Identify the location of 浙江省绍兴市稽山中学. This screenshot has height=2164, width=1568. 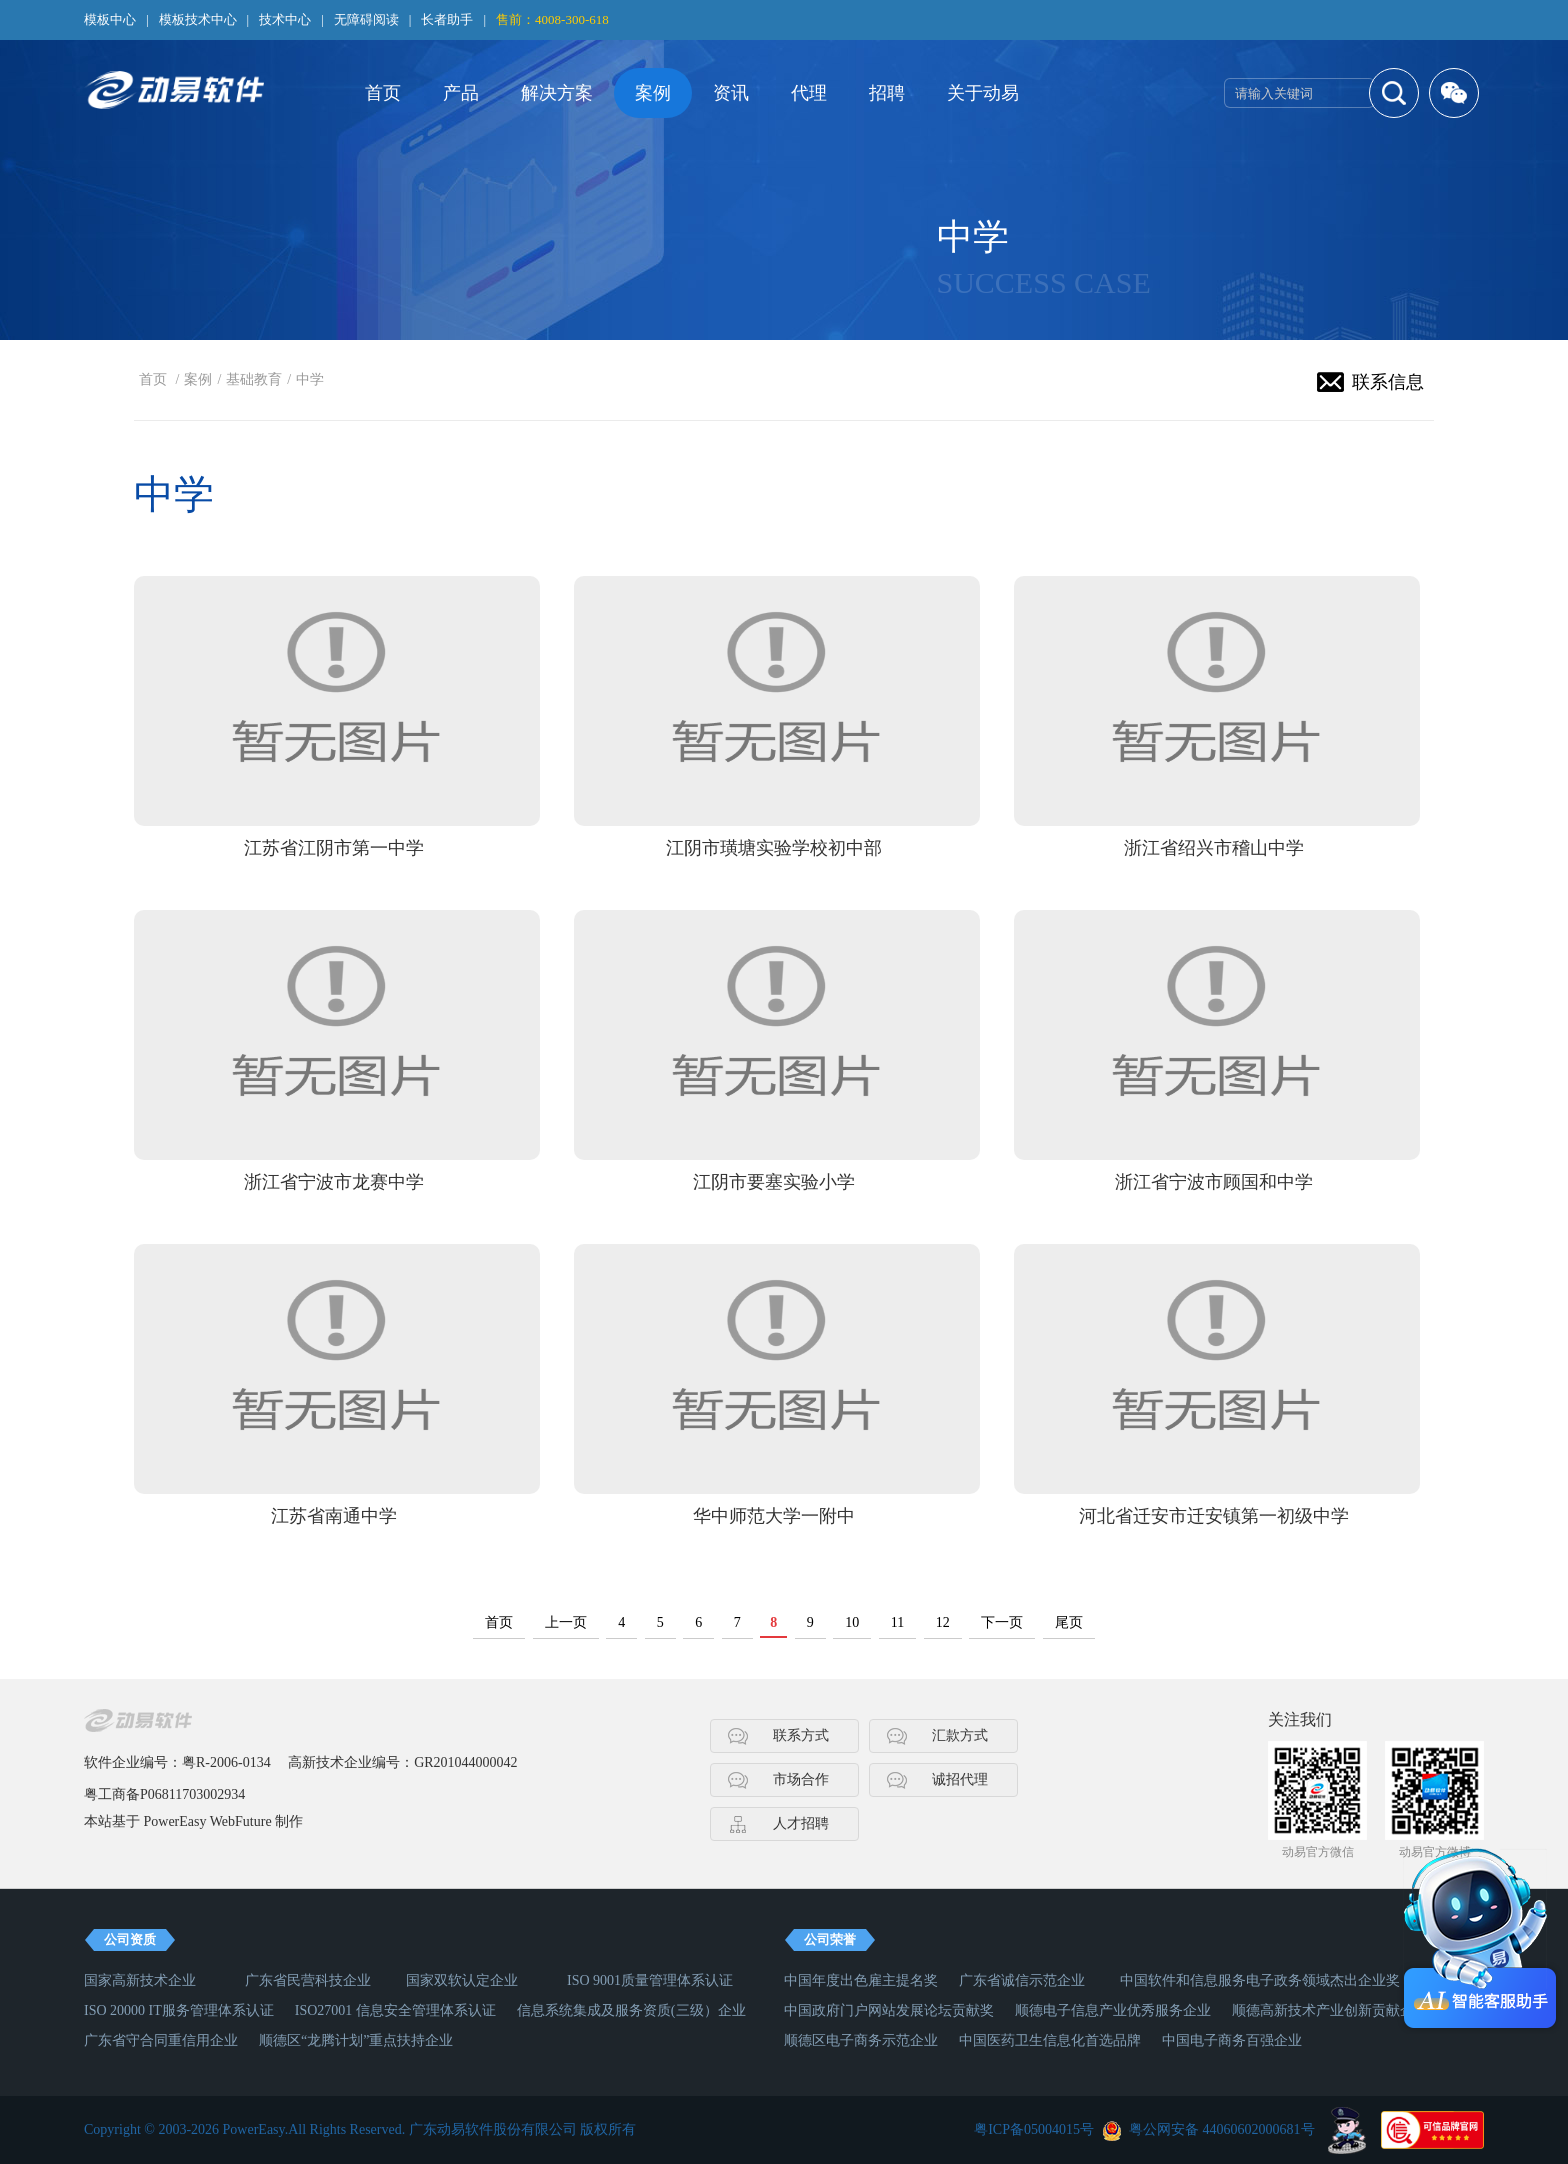
(1214, 848).